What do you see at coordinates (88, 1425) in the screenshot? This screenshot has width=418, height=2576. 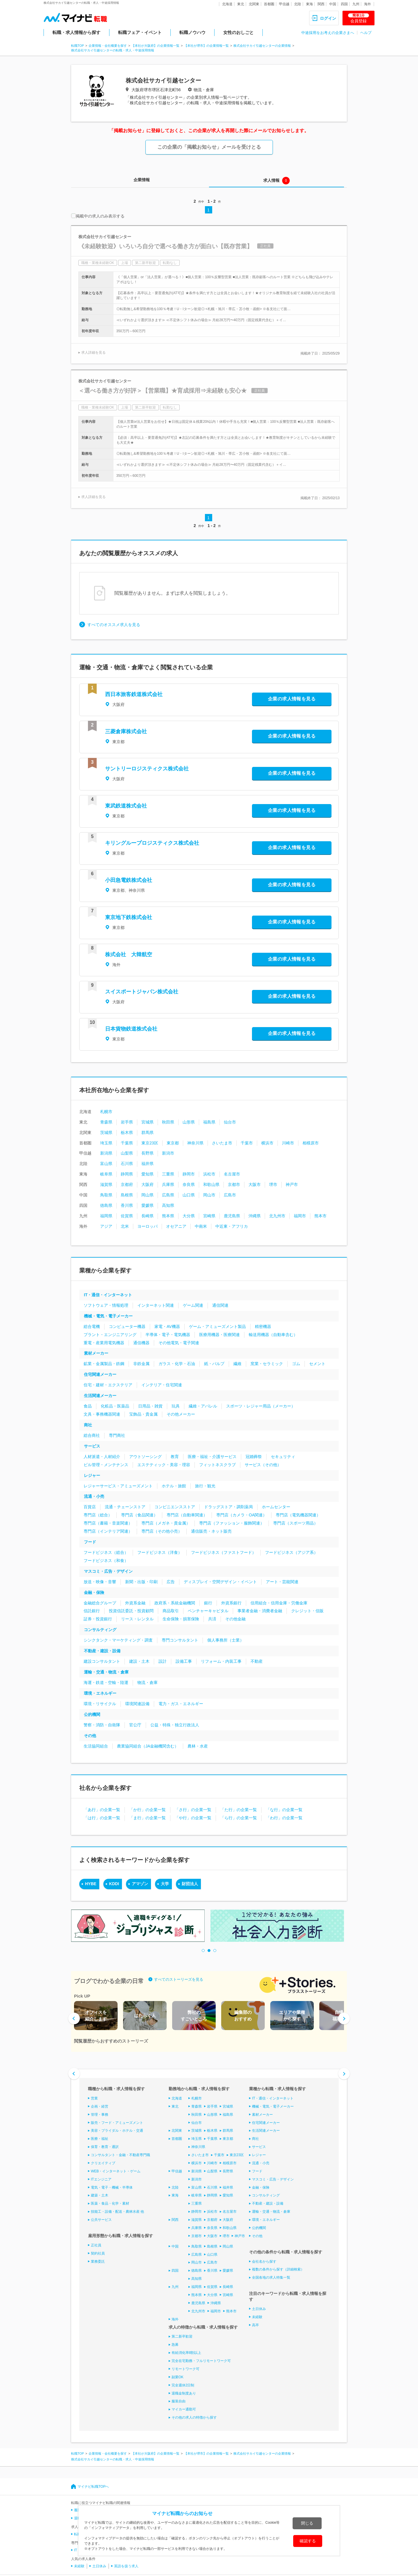 I see `商社` at bounding box center [88, 1425].